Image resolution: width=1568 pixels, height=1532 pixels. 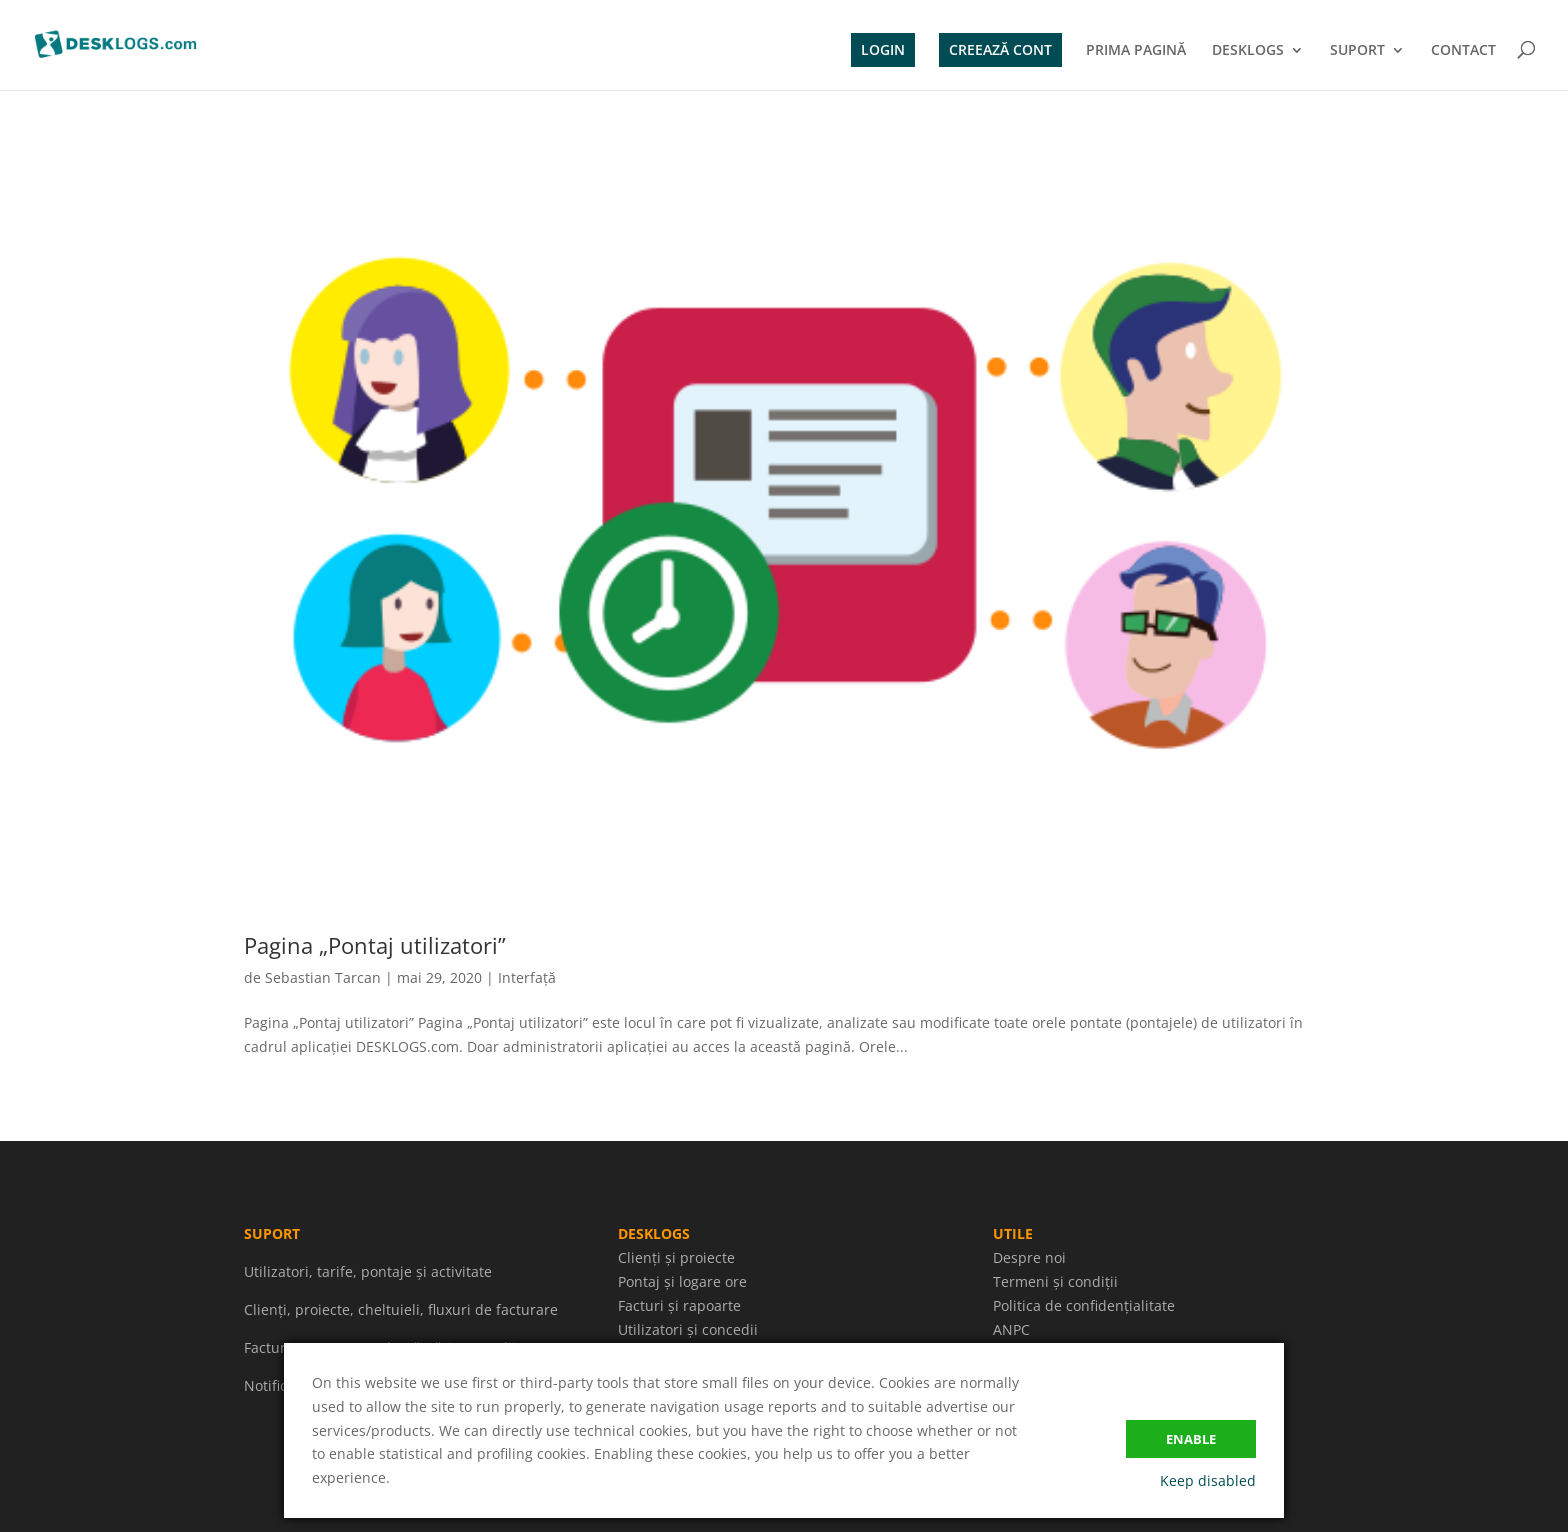 What do you see at coordinates (1055, 1281) in the screenshot?
I see `Termeni și condiții` at bounding box center [1055, 1281].